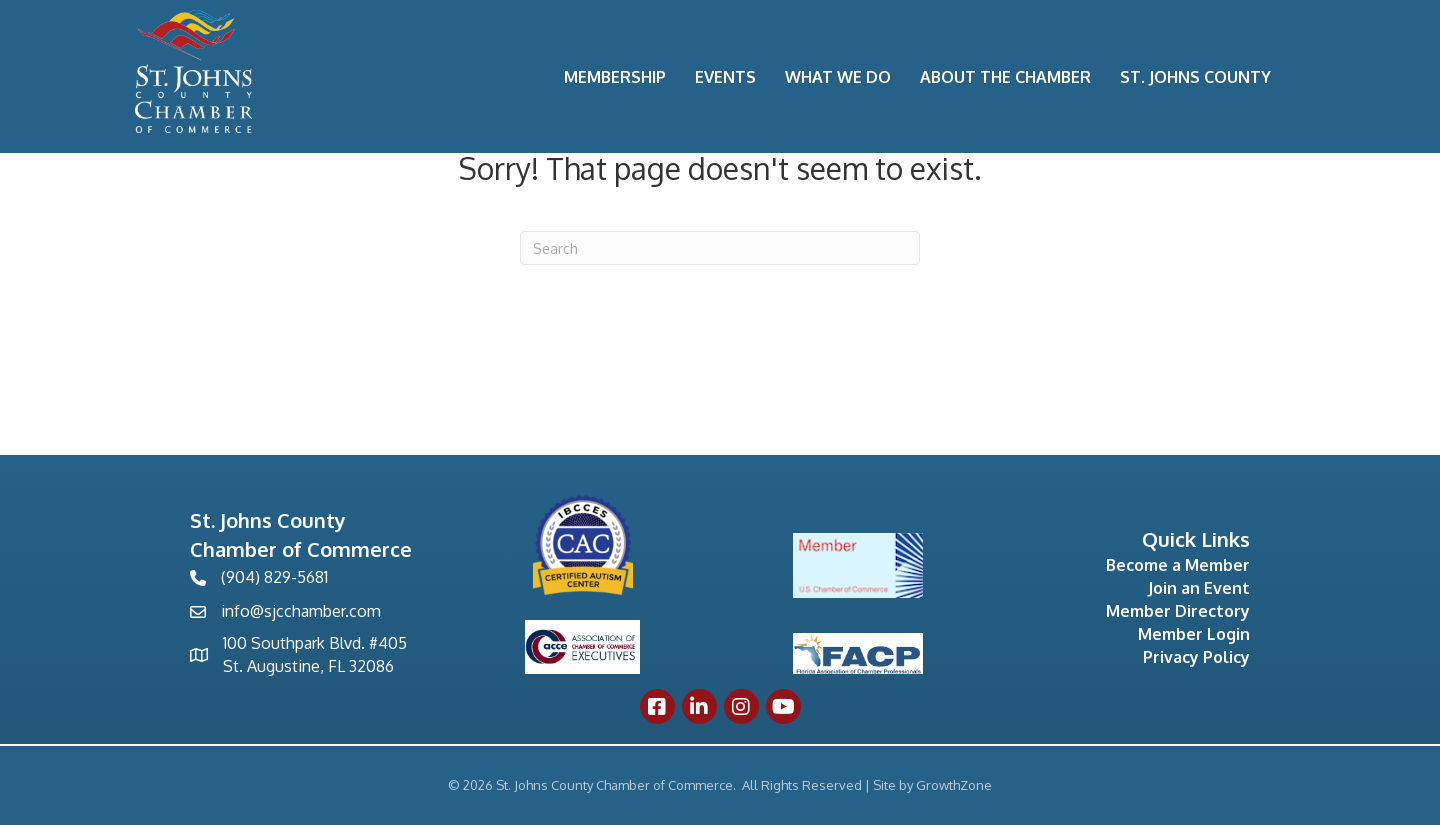 This screenshot has width=1440, height=825. Describe the element at coordinates (838, 77) in the screenshot. I see `What We Do` at that location.